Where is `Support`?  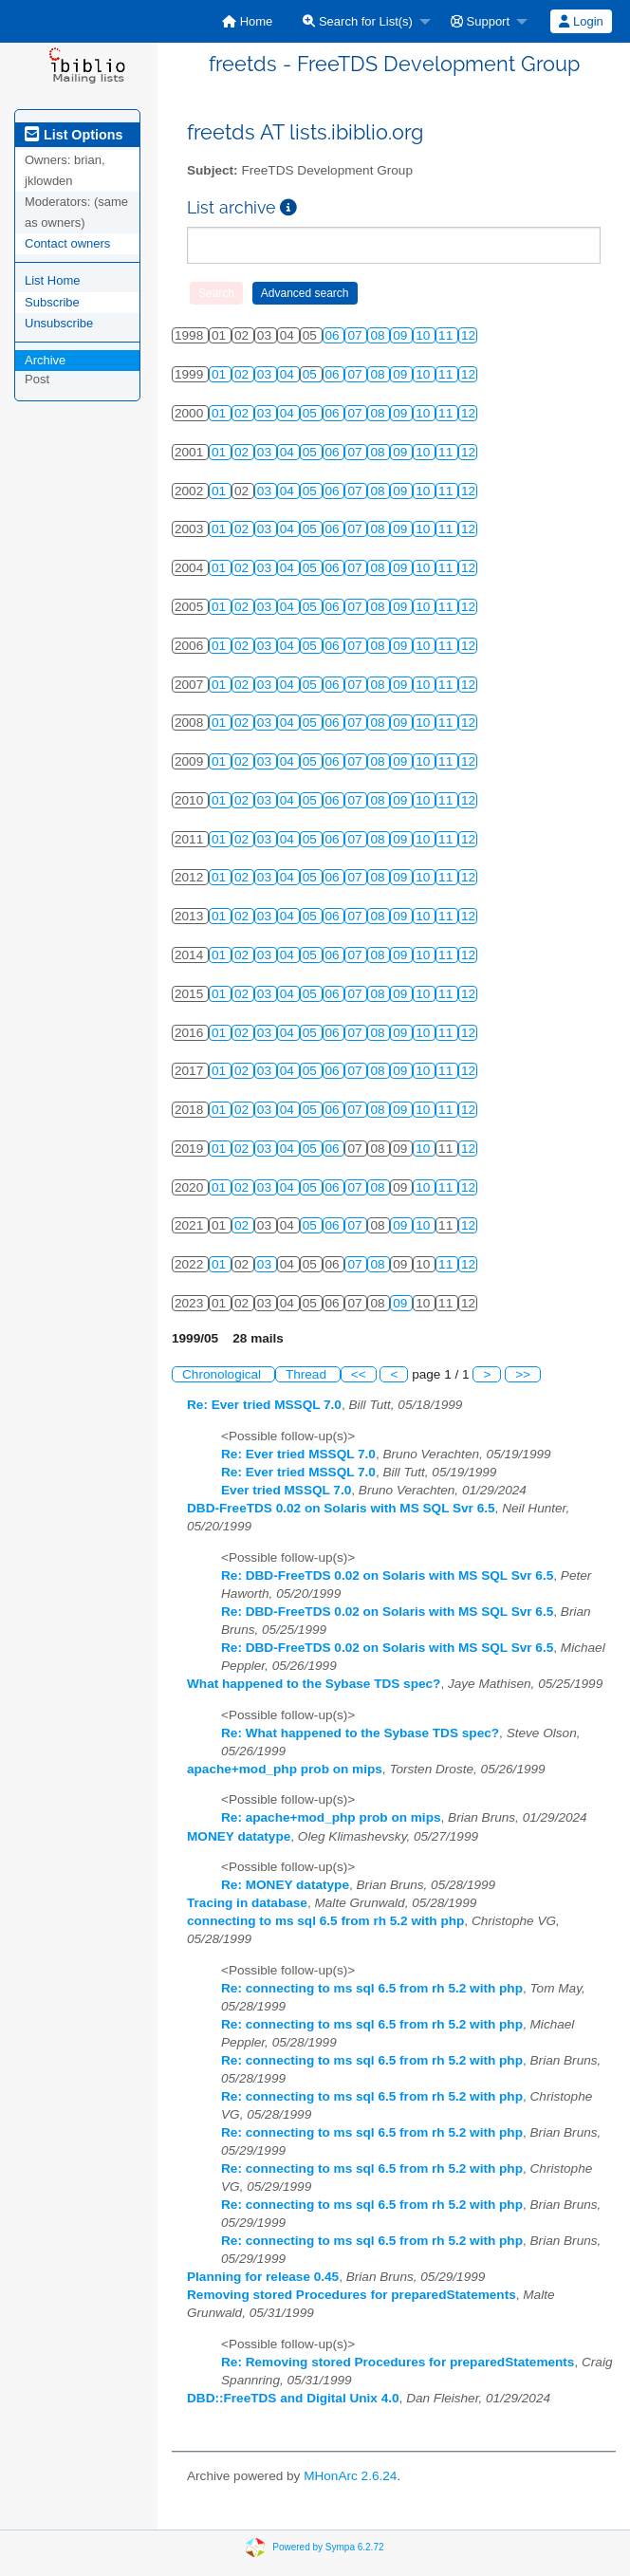
Support is located at coordinates (480, 21).